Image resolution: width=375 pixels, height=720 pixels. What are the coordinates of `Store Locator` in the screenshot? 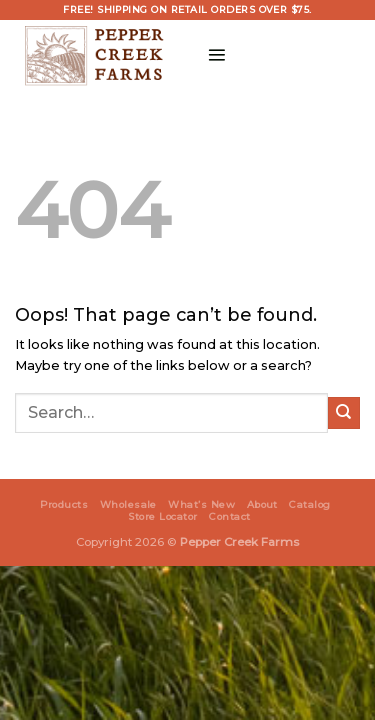 It's located at (162, 516).